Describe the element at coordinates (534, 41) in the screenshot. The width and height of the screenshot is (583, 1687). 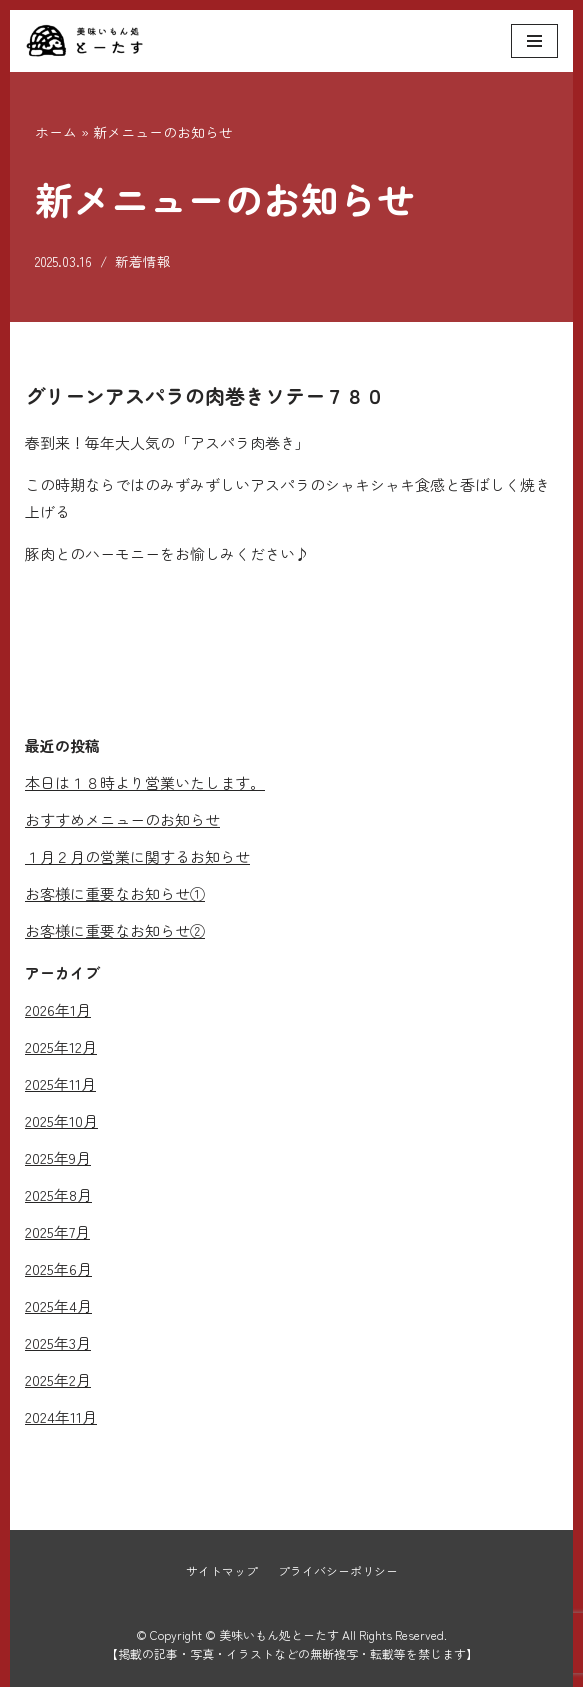
I see `[ナビゲーションメニュー]` at that location.